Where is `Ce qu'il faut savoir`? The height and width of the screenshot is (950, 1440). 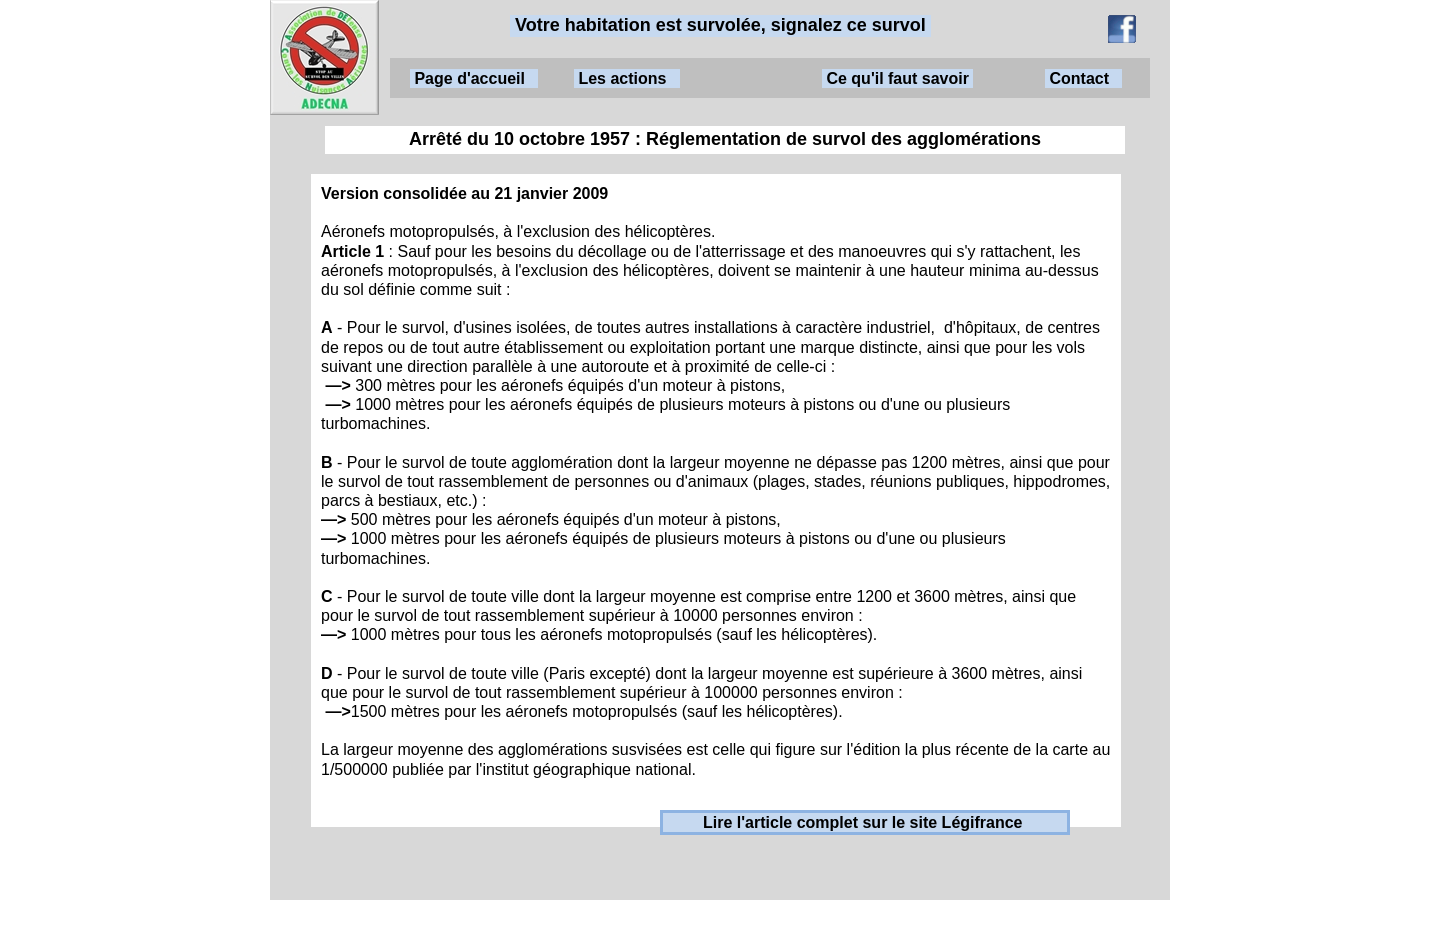 Ce qu'il faut savoir is located at coordinates (897, 78).